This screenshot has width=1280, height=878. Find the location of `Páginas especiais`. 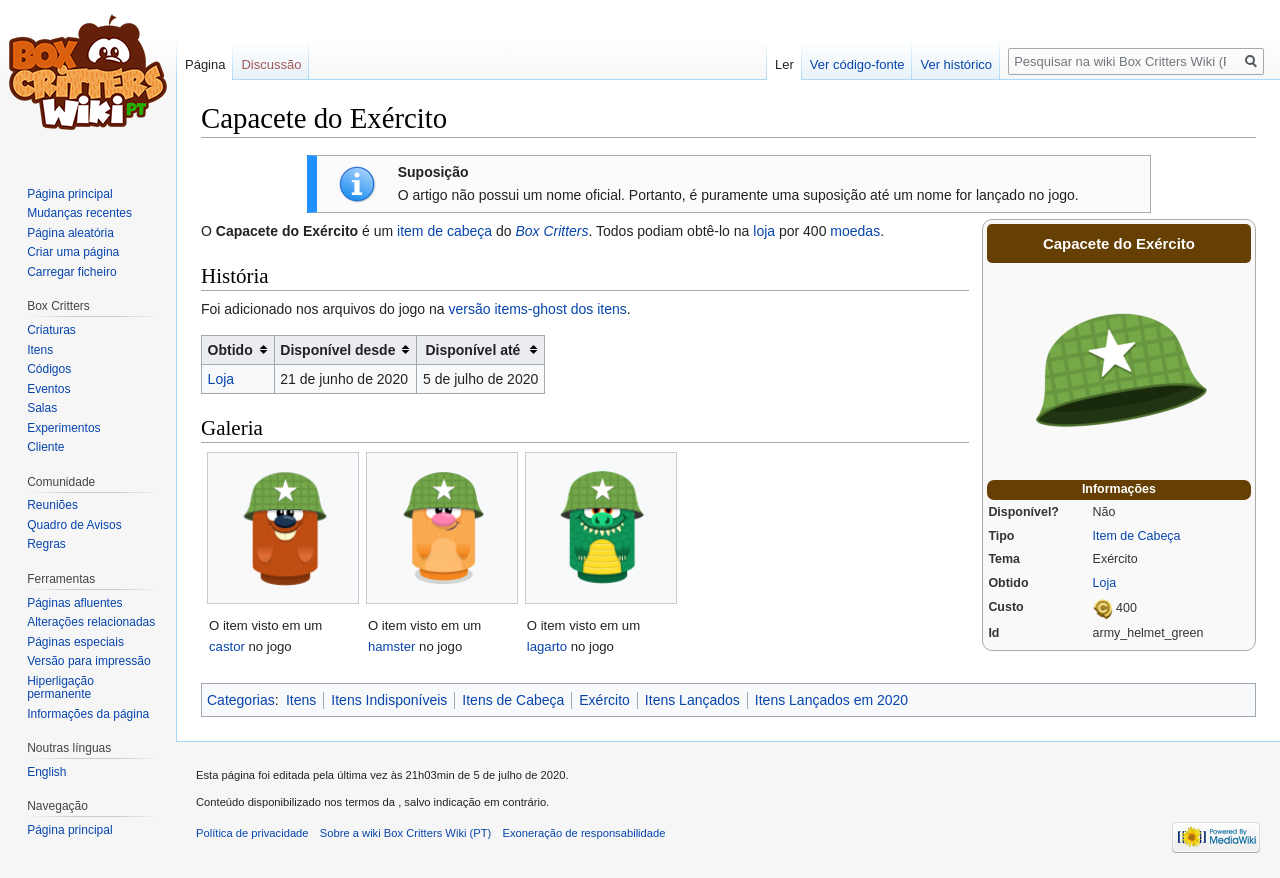

Páginas especiais is located at coordinates (75, 642).